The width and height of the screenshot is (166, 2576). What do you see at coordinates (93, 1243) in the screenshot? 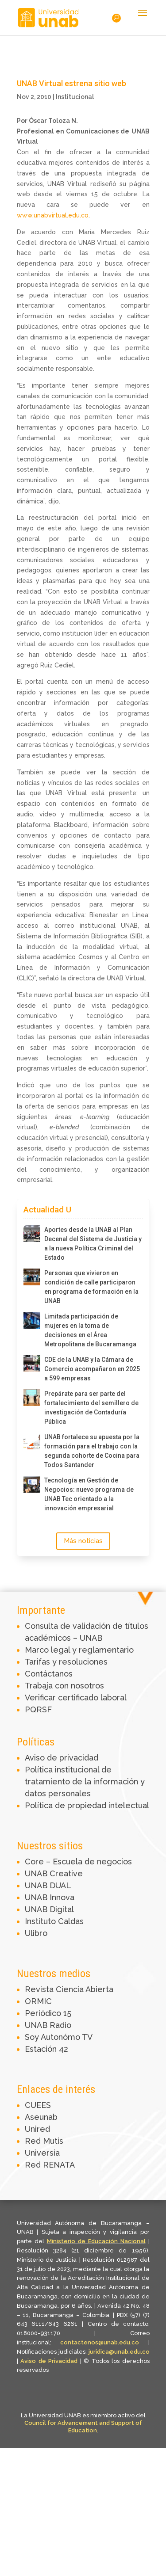
I see `Aportes desde la UNAB al Plan Decenal del Sistema de Justicia y a la nueva Política Criminal del Estado` at bounding box center [93, 1243].